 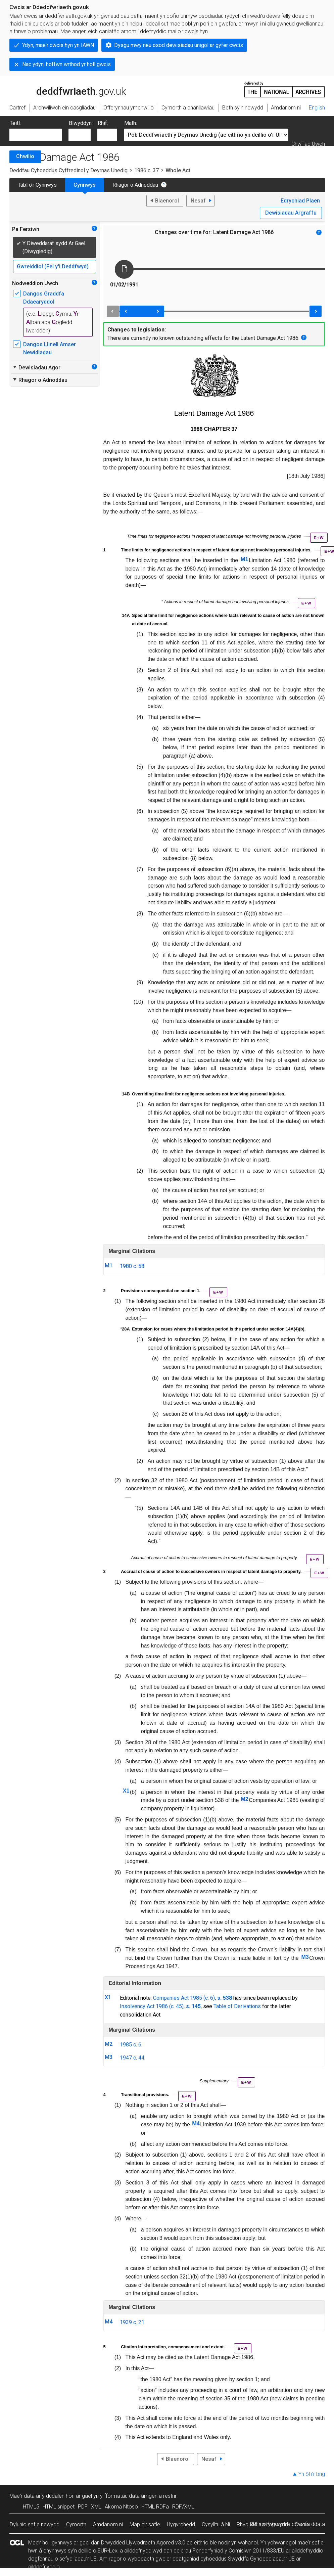 What do you see at coordinates (59, 2506) in the screenshot?
I see `HTML snippet` at bounding box center [59, 2506].